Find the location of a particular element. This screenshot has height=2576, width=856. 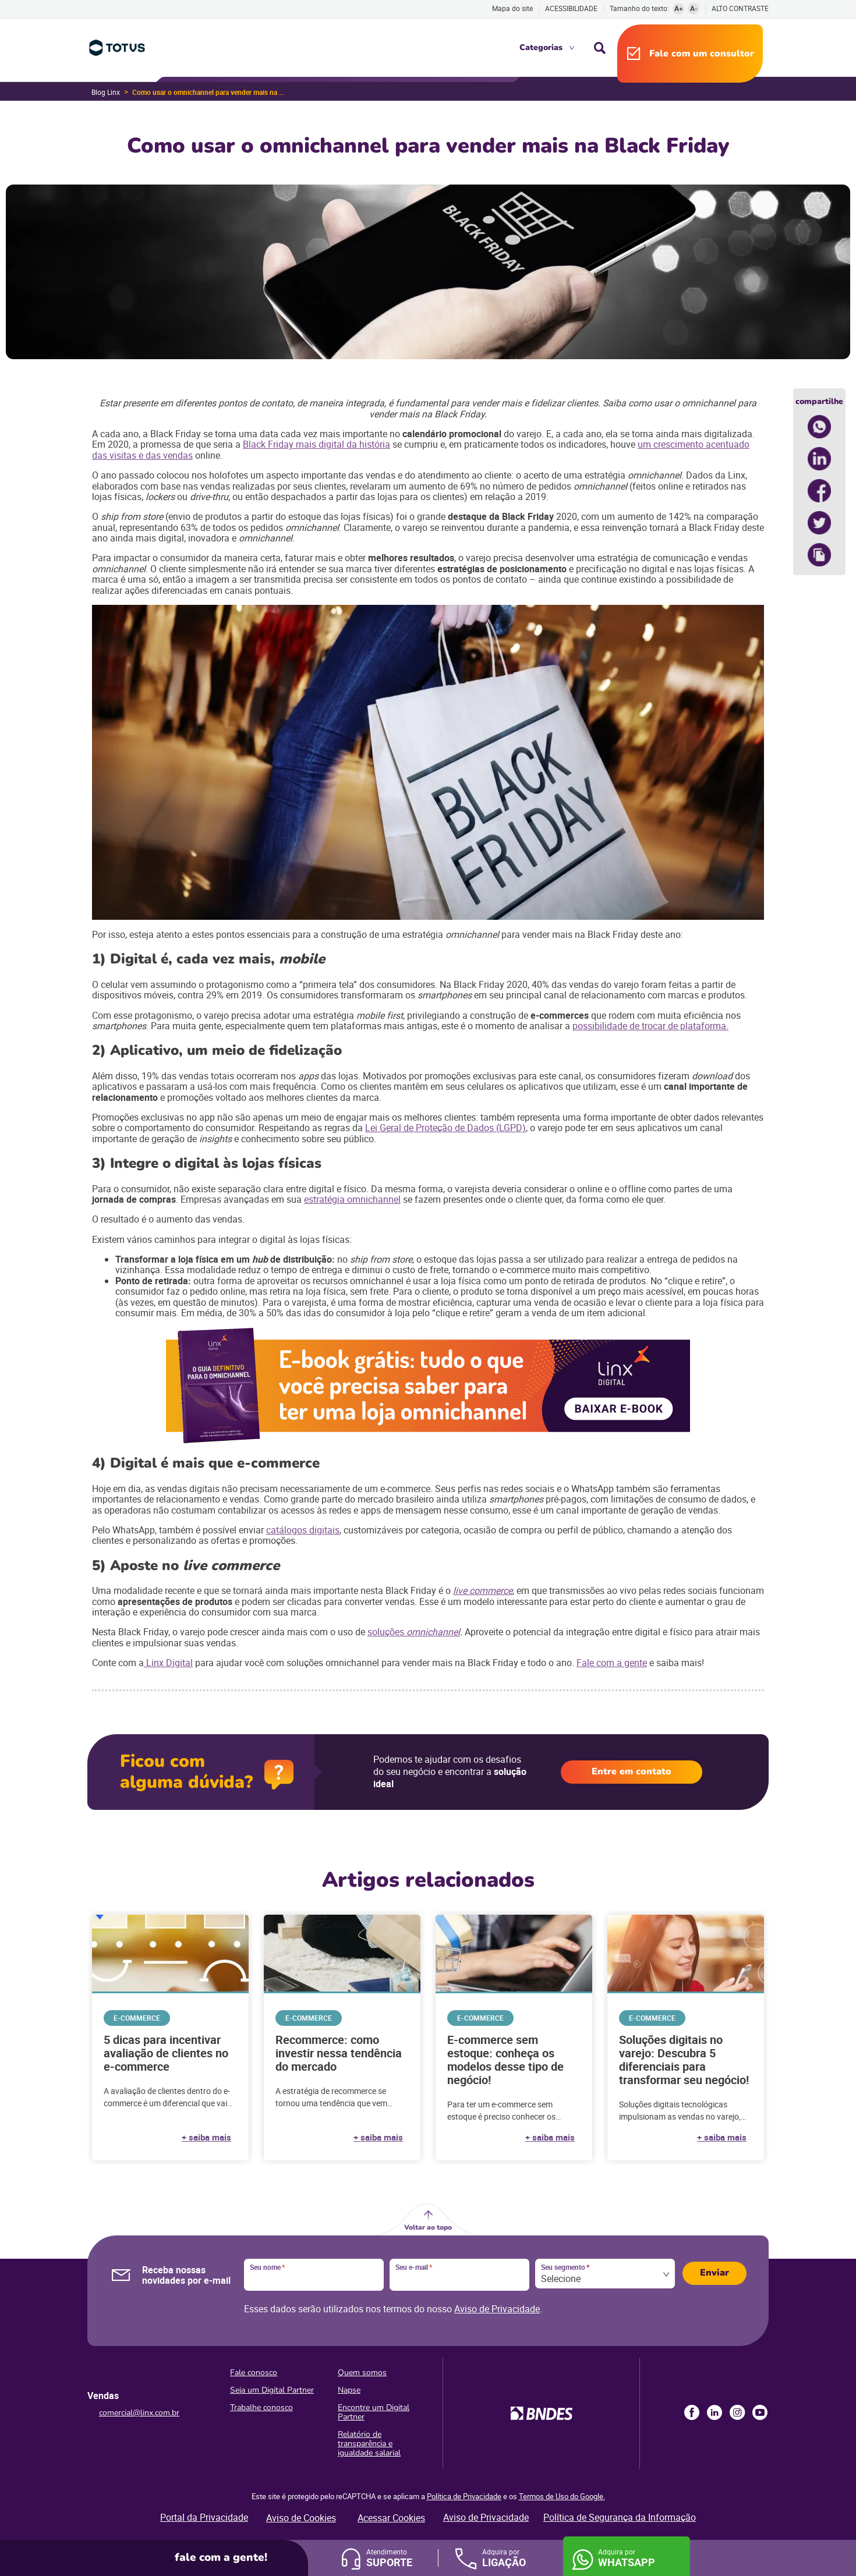

Voltar ao topo is located at coordinates (428, 2227).